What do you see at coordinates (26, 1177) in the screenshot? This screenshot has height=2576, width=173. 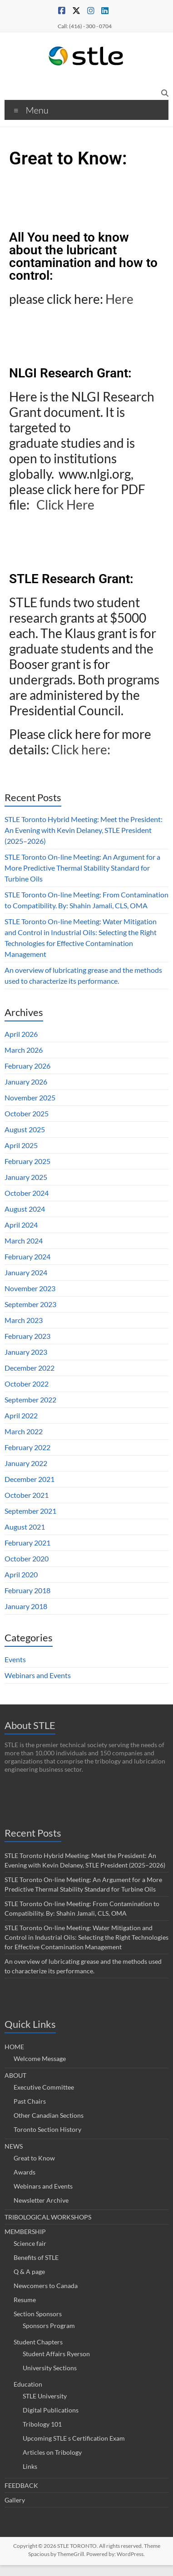 I see `January 2025` at bounding box center [26, 1177].